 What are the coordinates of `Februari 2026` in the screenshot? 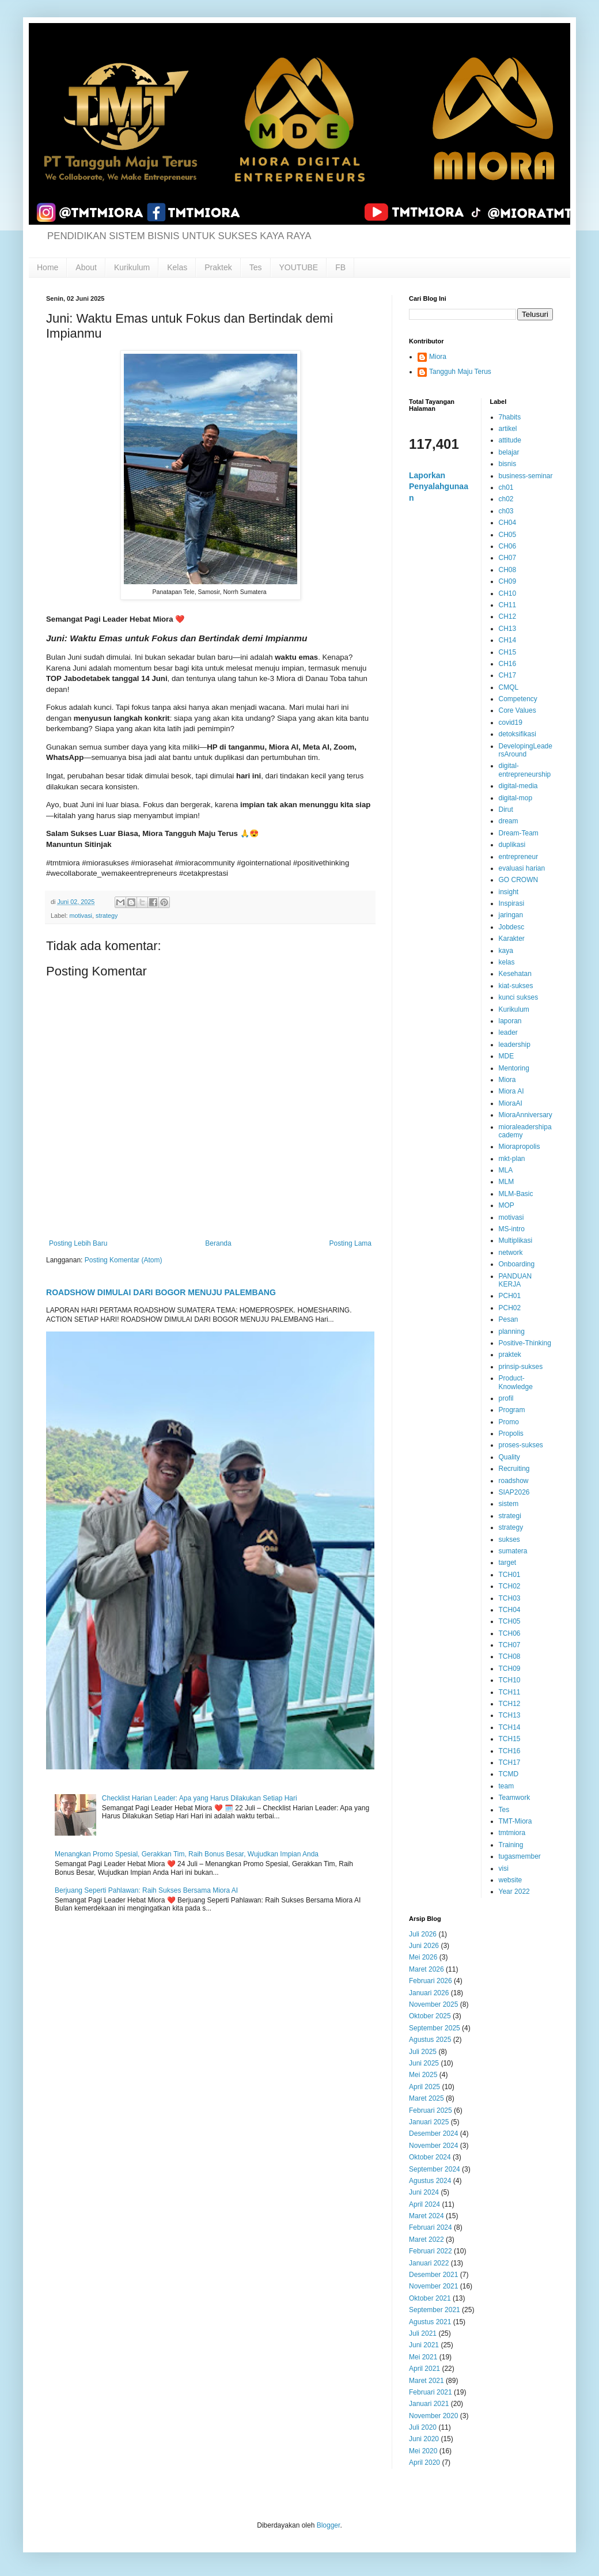 It's located at (430, 1981).